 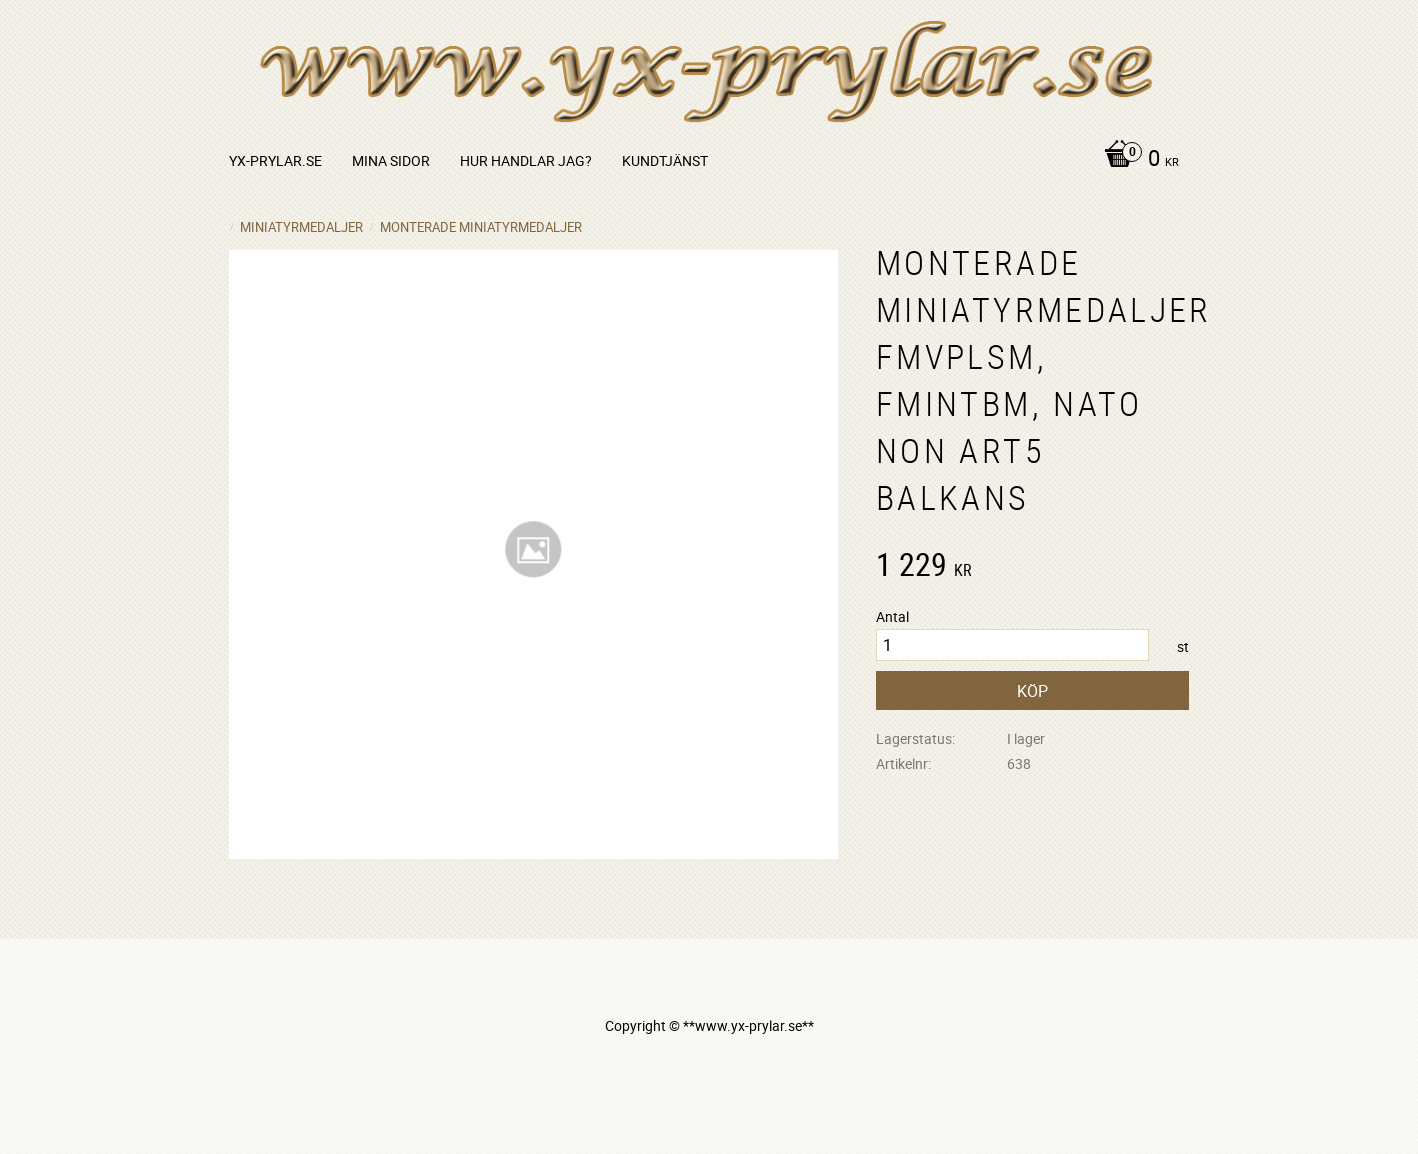 What do you see at coordinates (391, 160) in the screenshot?
I see `Mina sidor [menuitem]` at bounding box center [391, 160].